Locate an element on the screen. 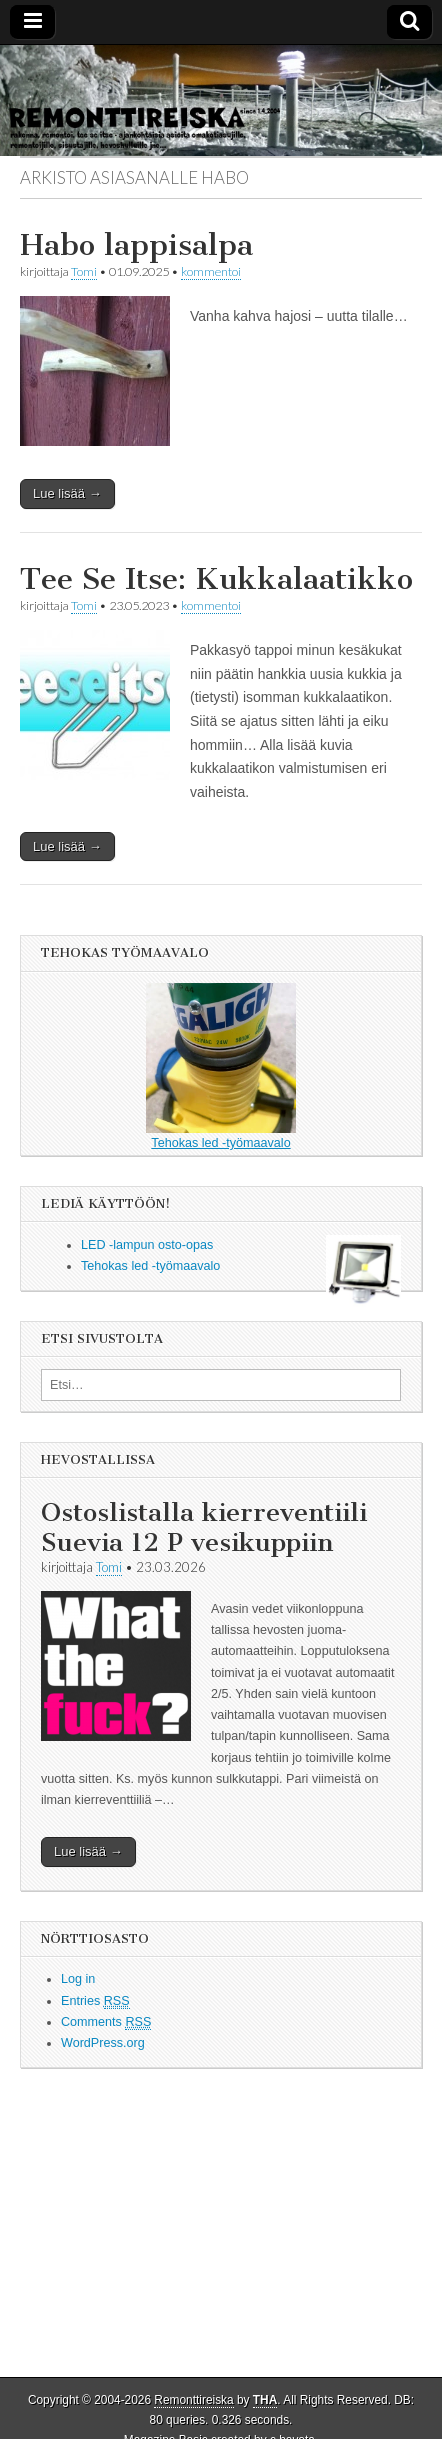 The image size is (442, 2439). LED -lampun osto-opas is located at coordinates (147, 1245).